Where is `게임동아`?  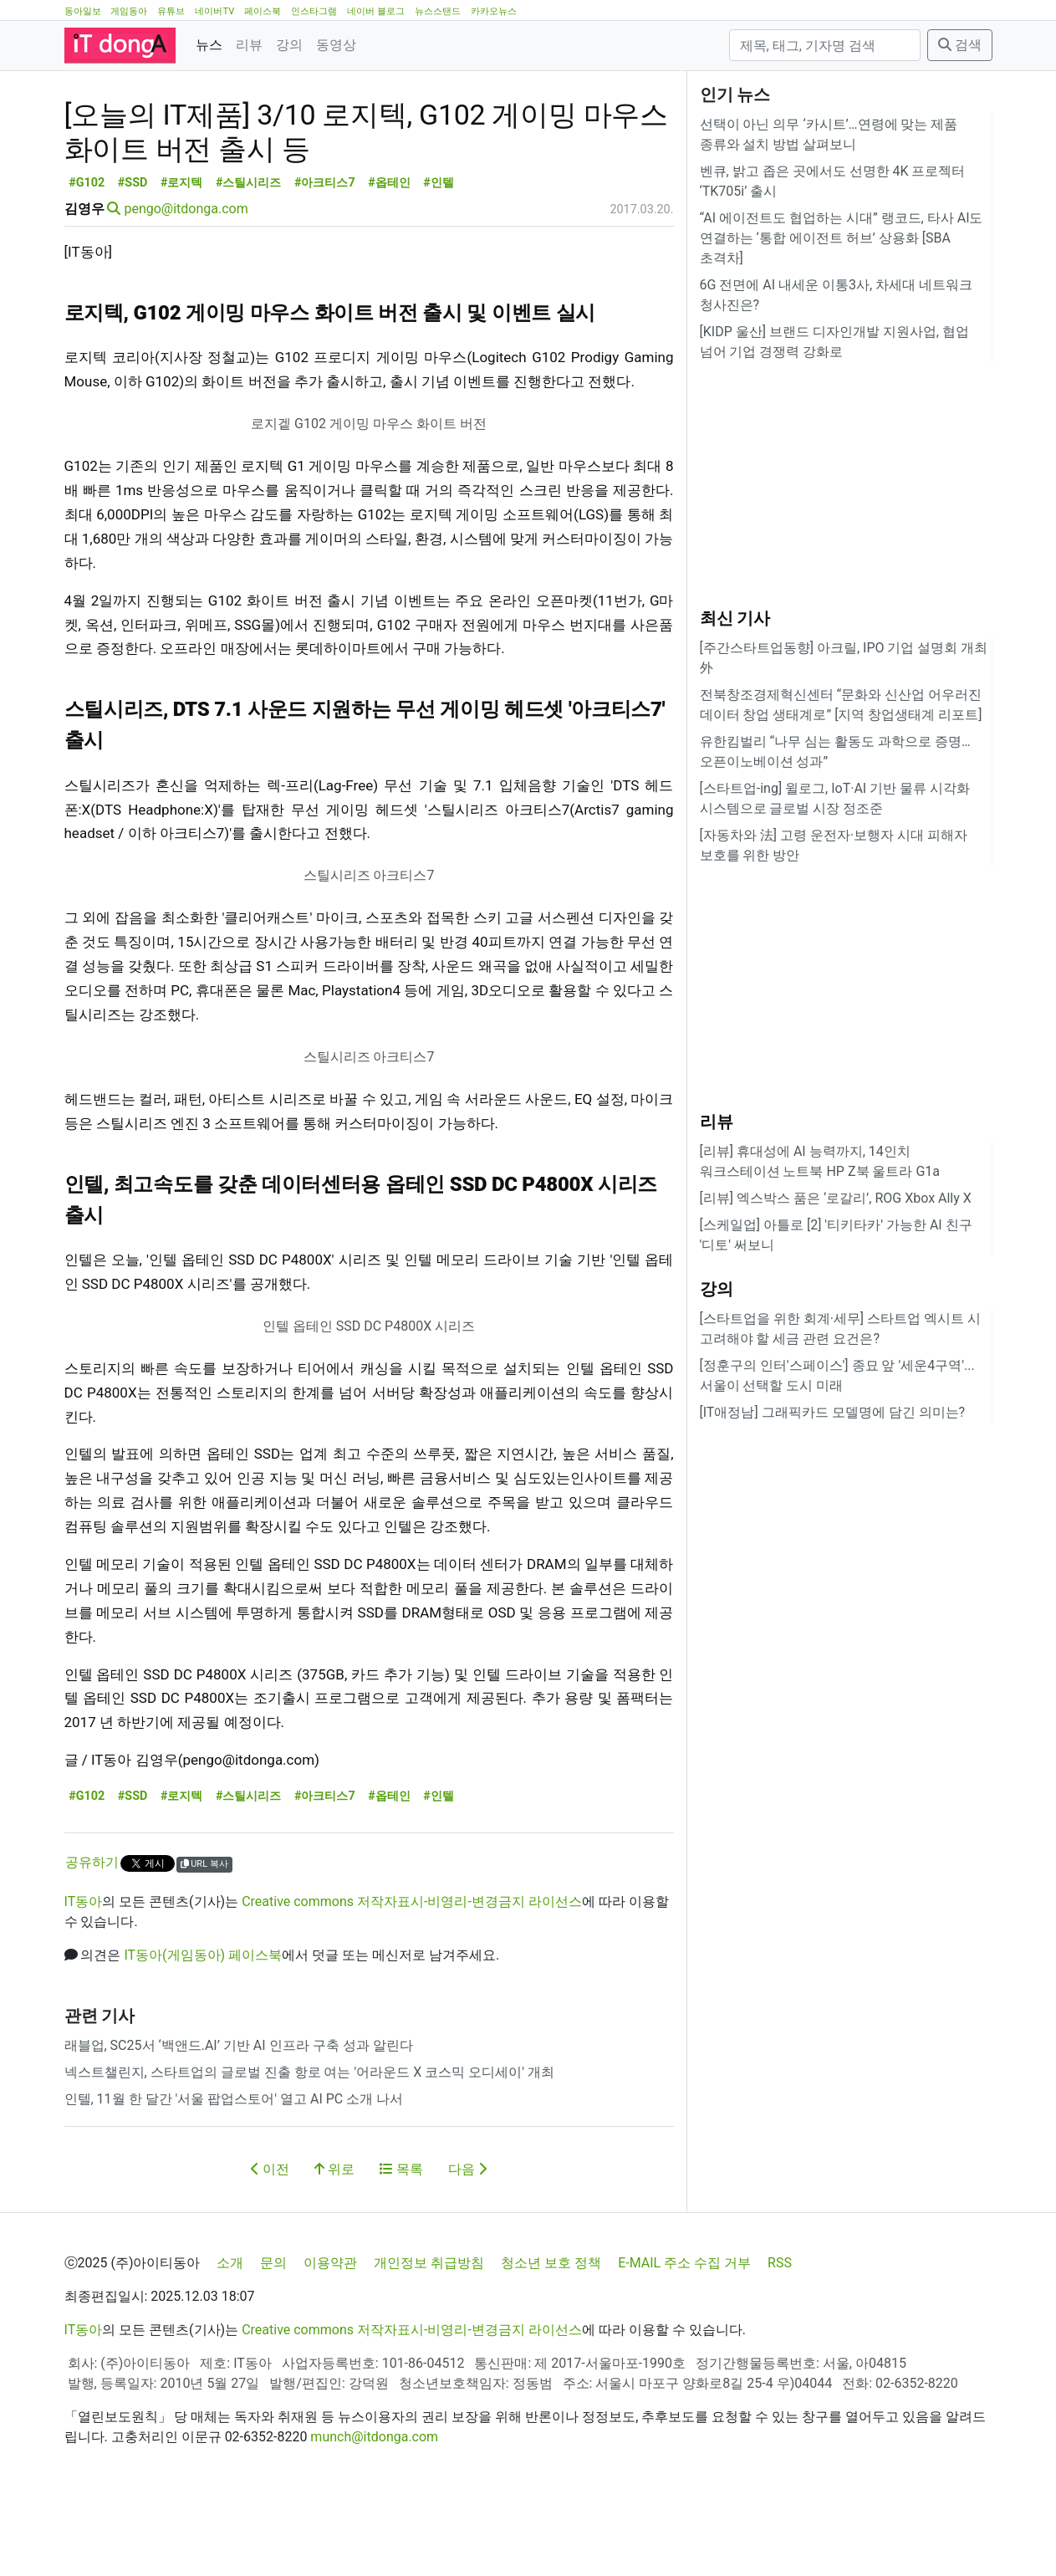 게임동아 is located at coordinates (128, 11).